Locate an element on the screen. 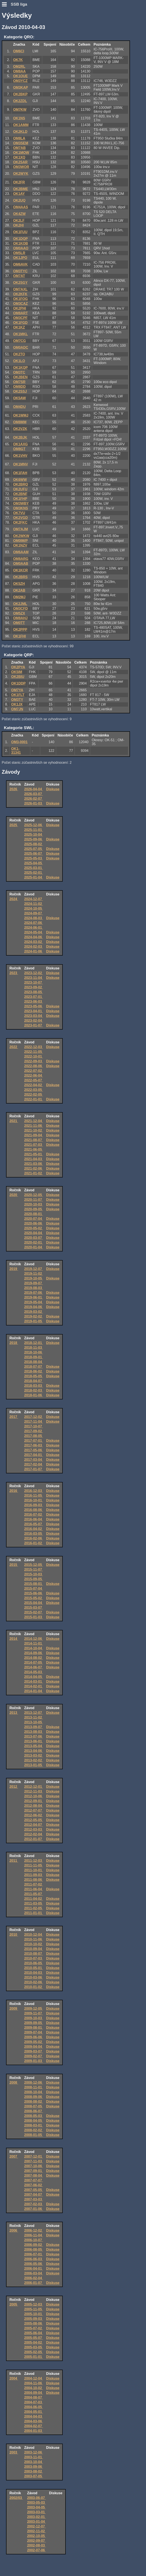 This screenshot has height=2576, width=146. 2005-05-07 is located at coordinates (33, 2338).